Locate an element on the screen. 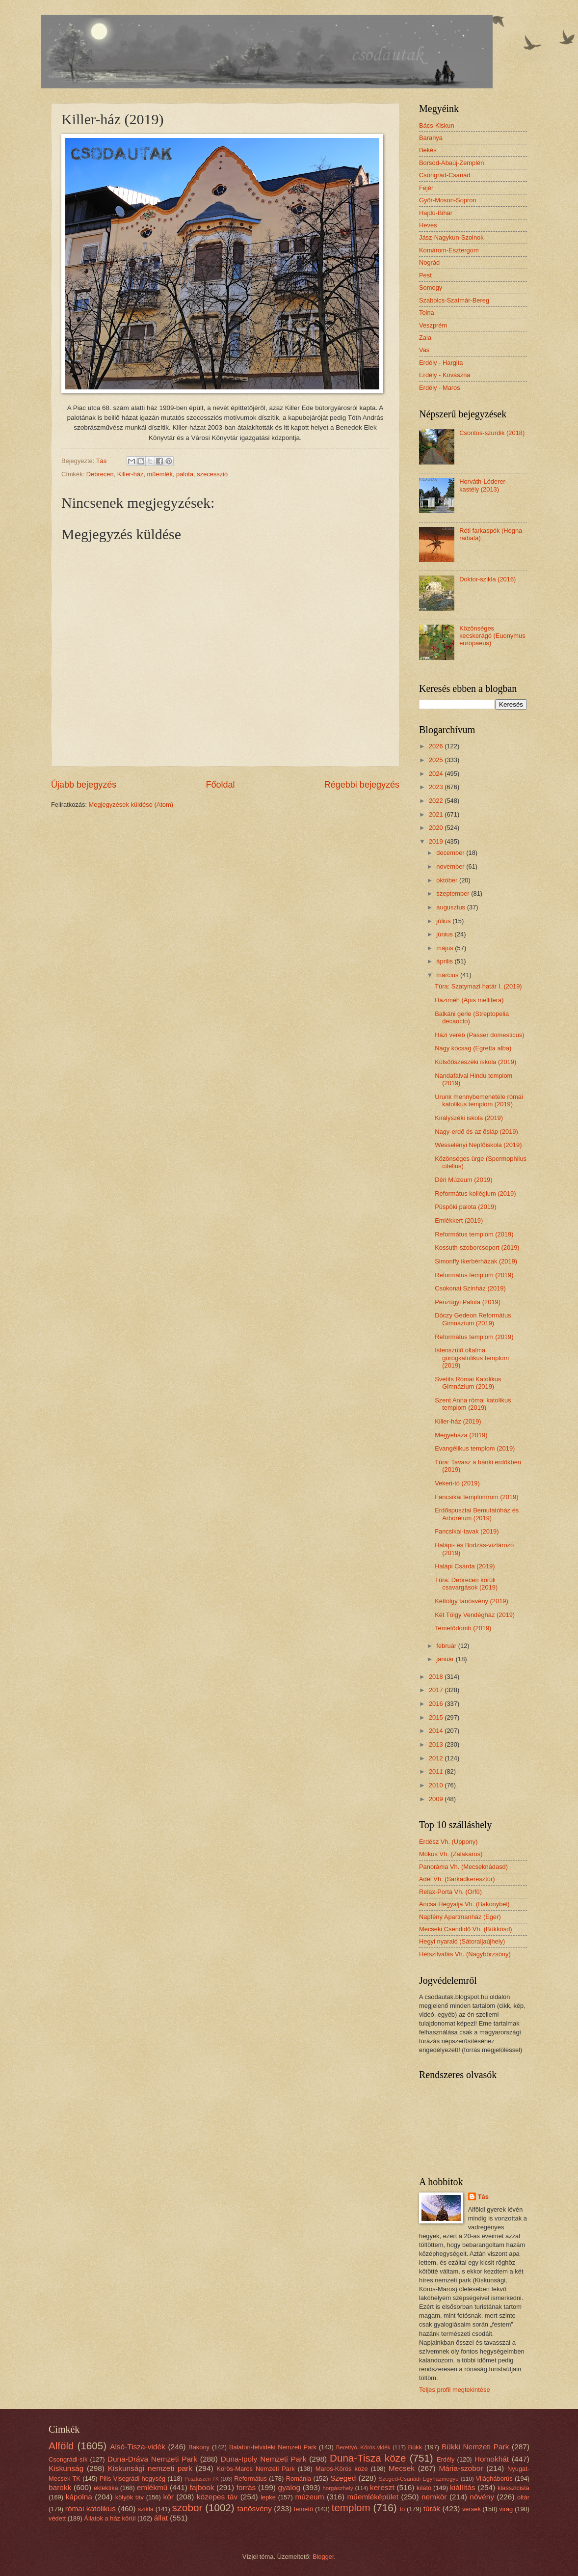  2009 is located at coordinates (437, 1799).